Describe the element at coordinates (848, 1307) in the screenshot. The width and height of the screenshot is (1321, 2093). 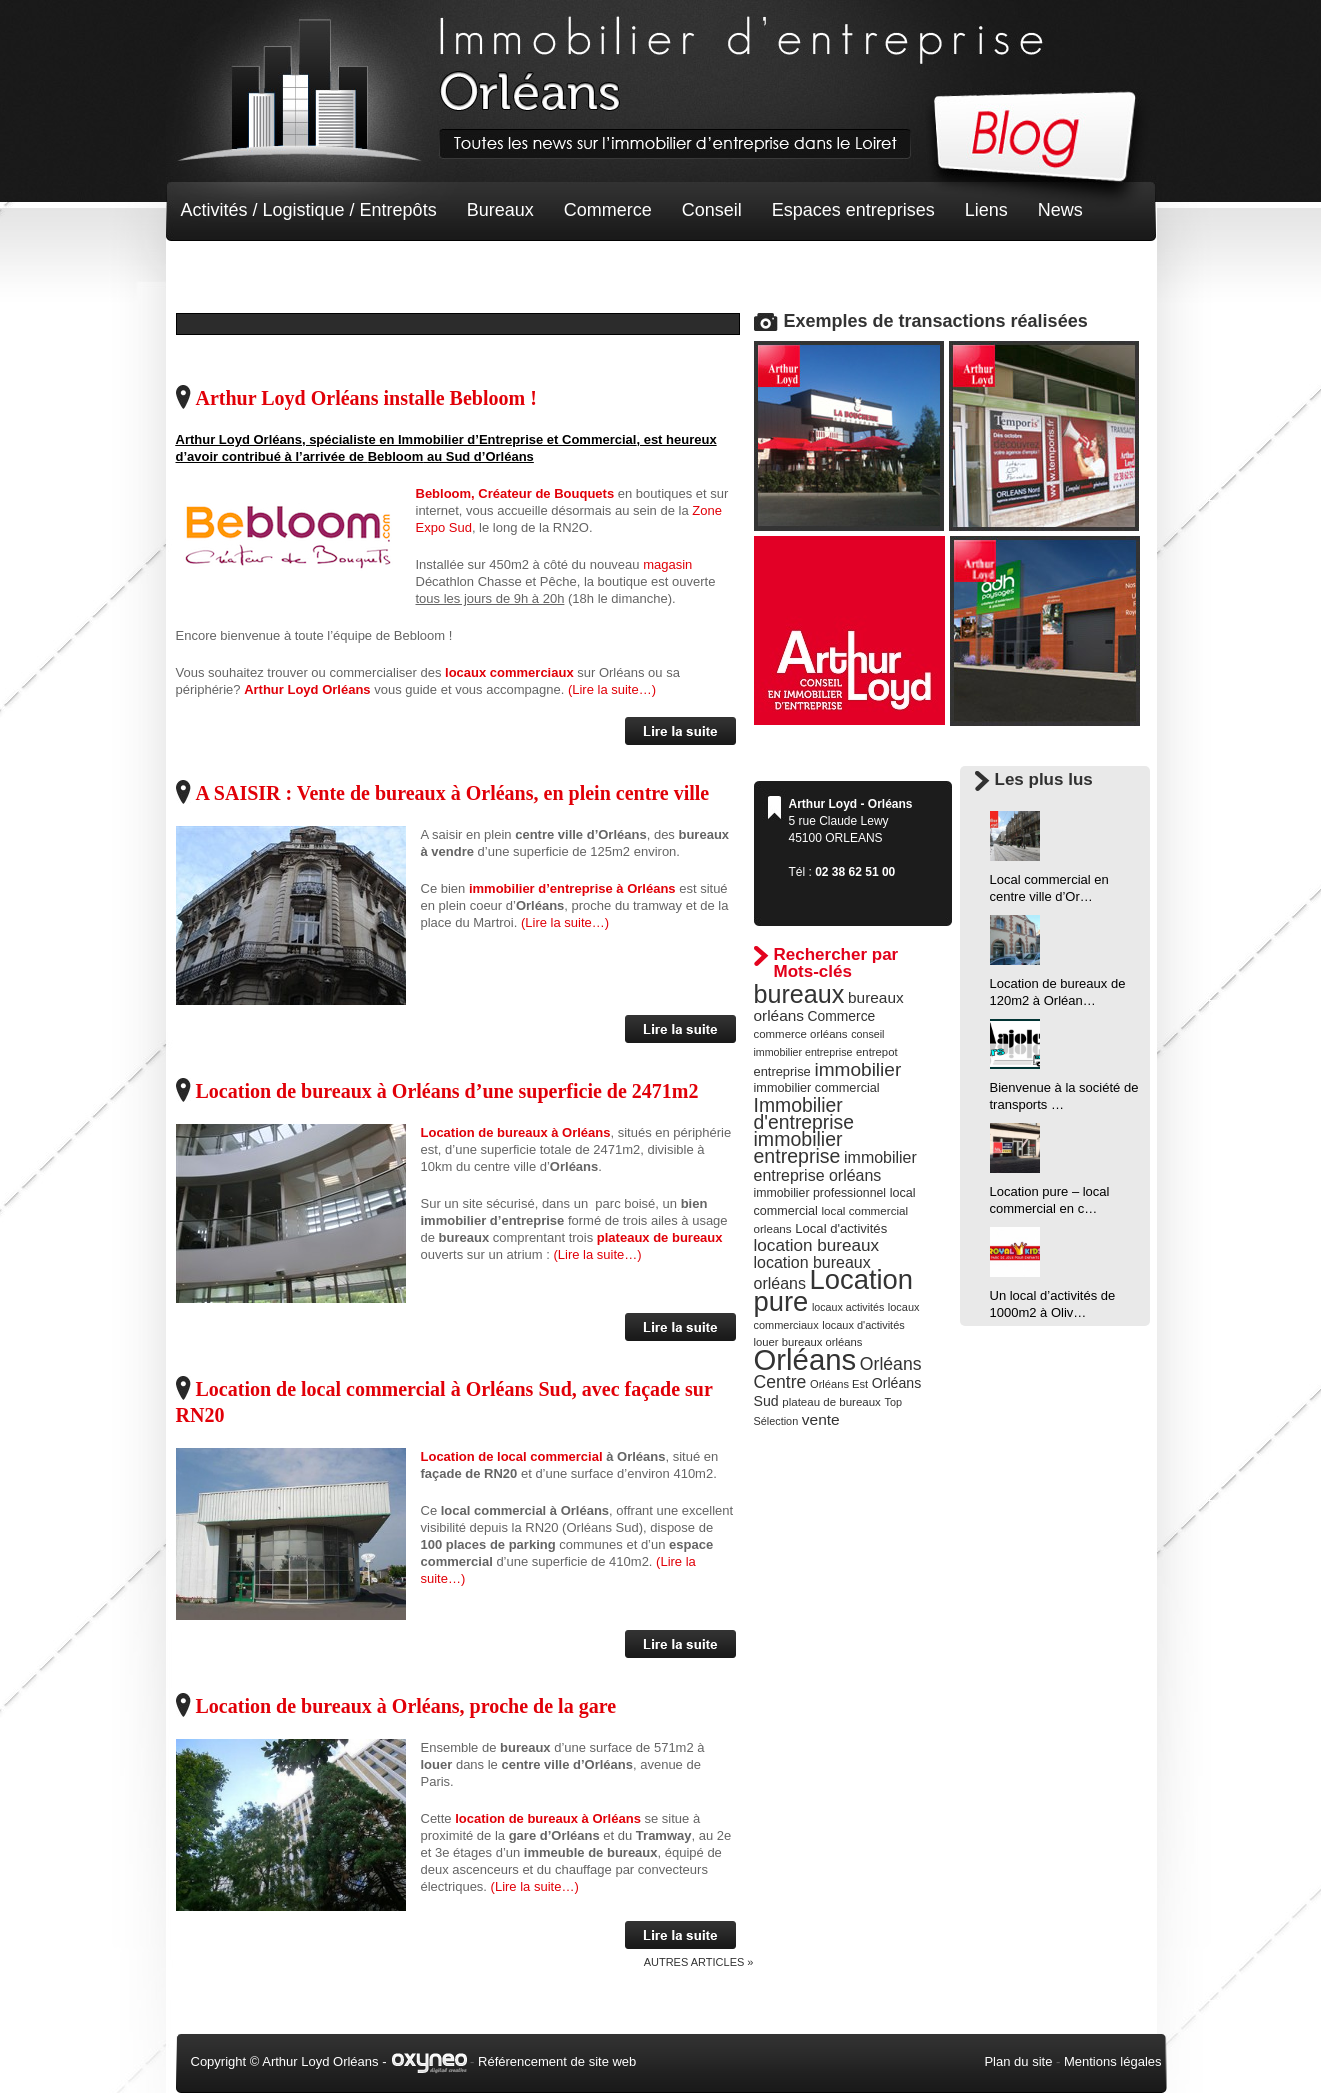
I see `locaux activités` at that location.